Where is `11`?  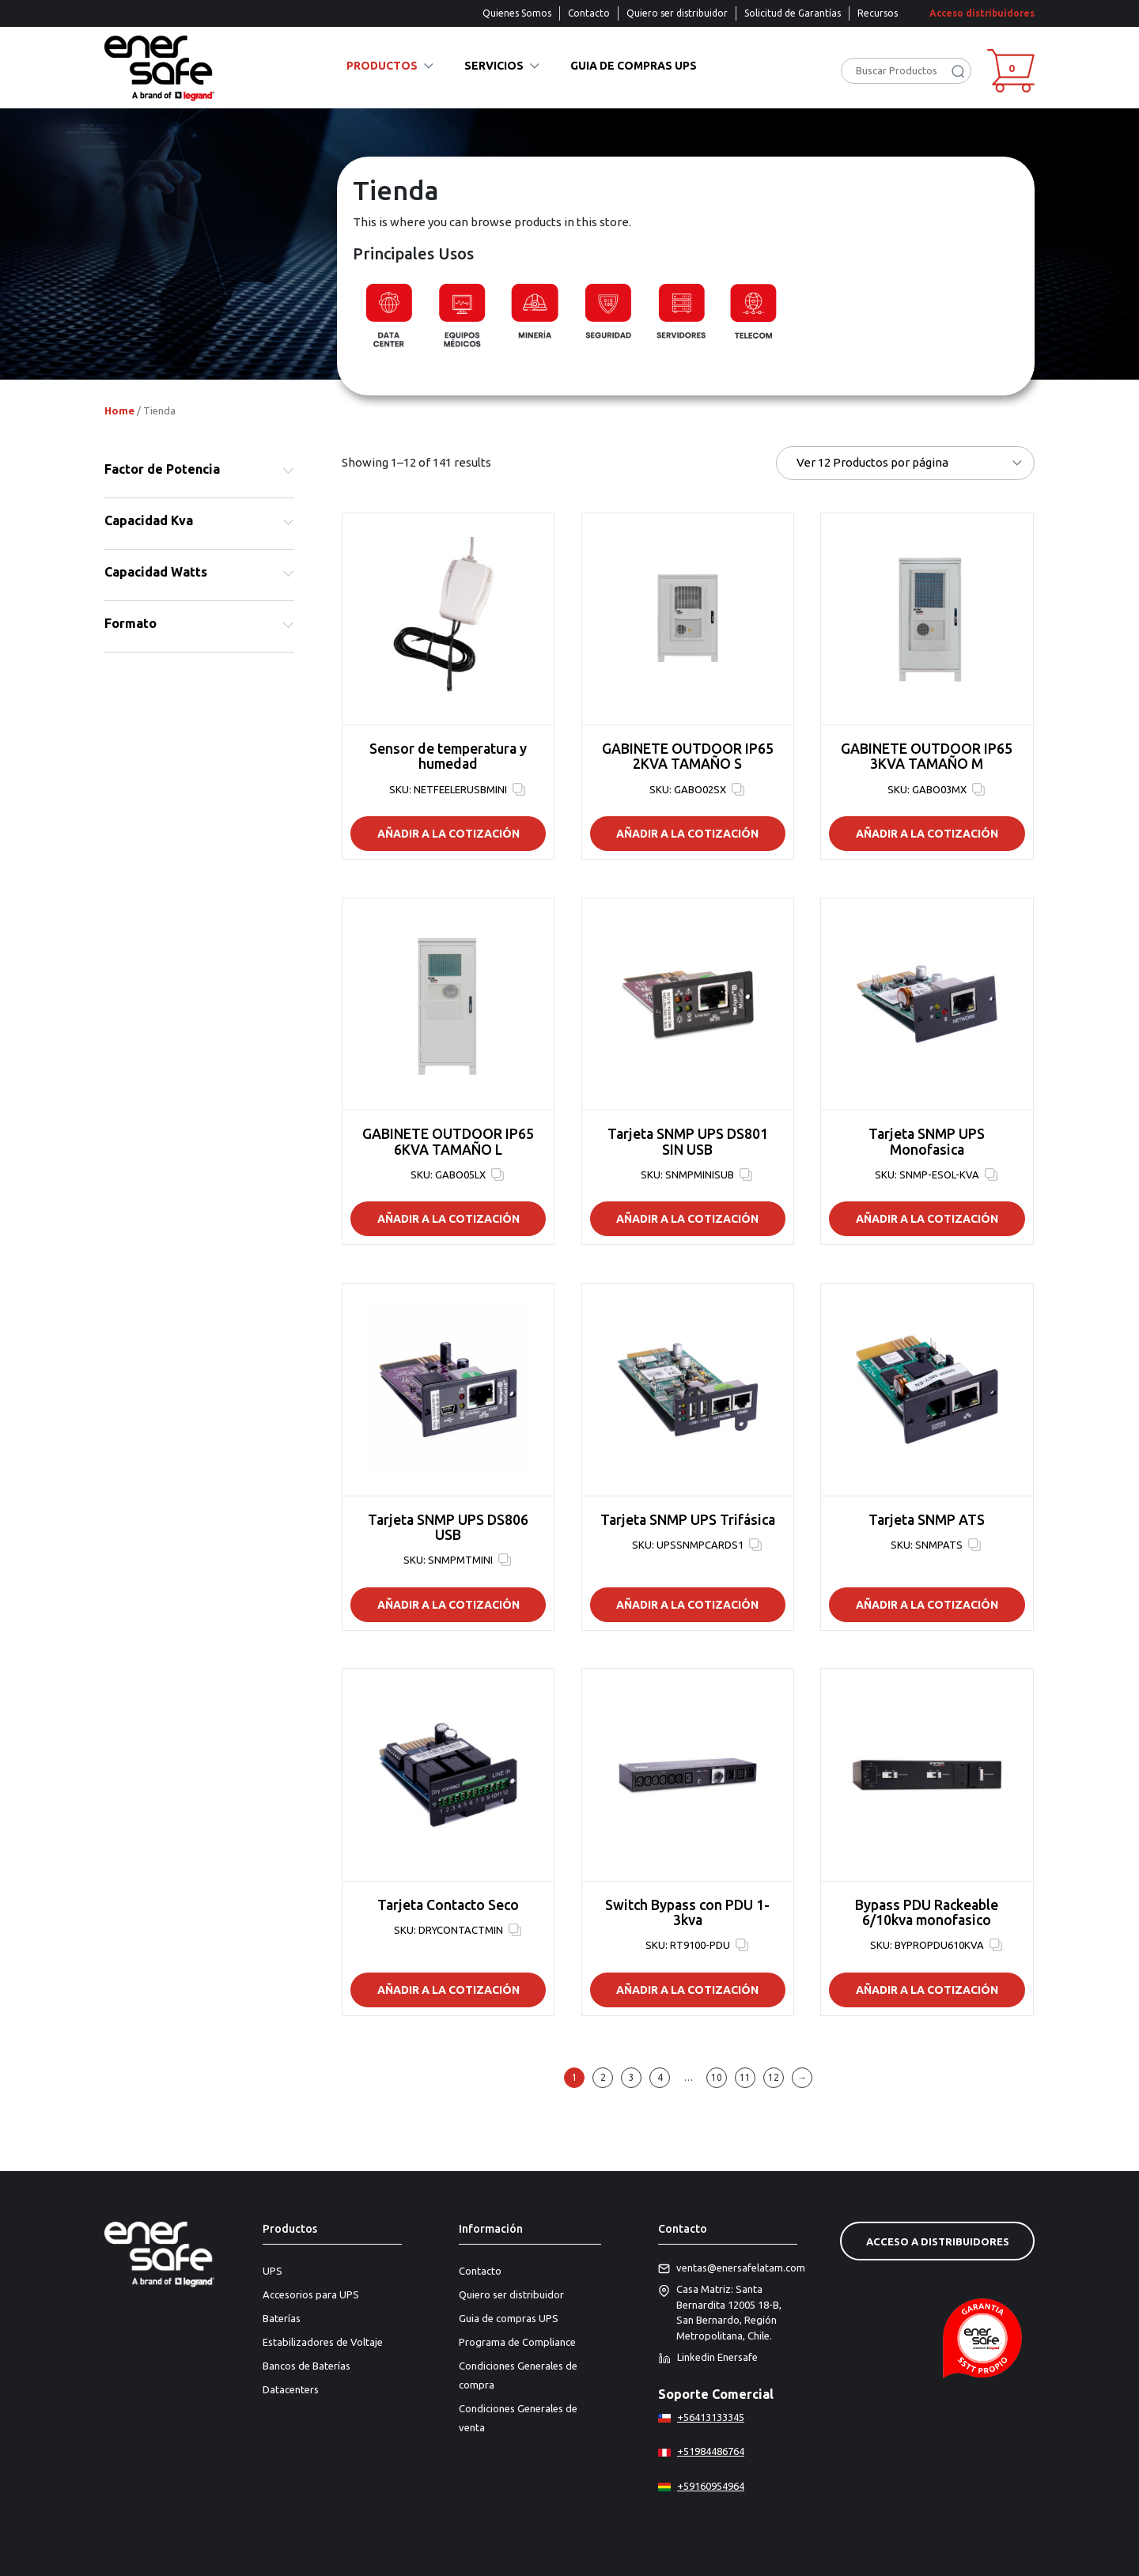
11 is located at coordinates (745, 2077).